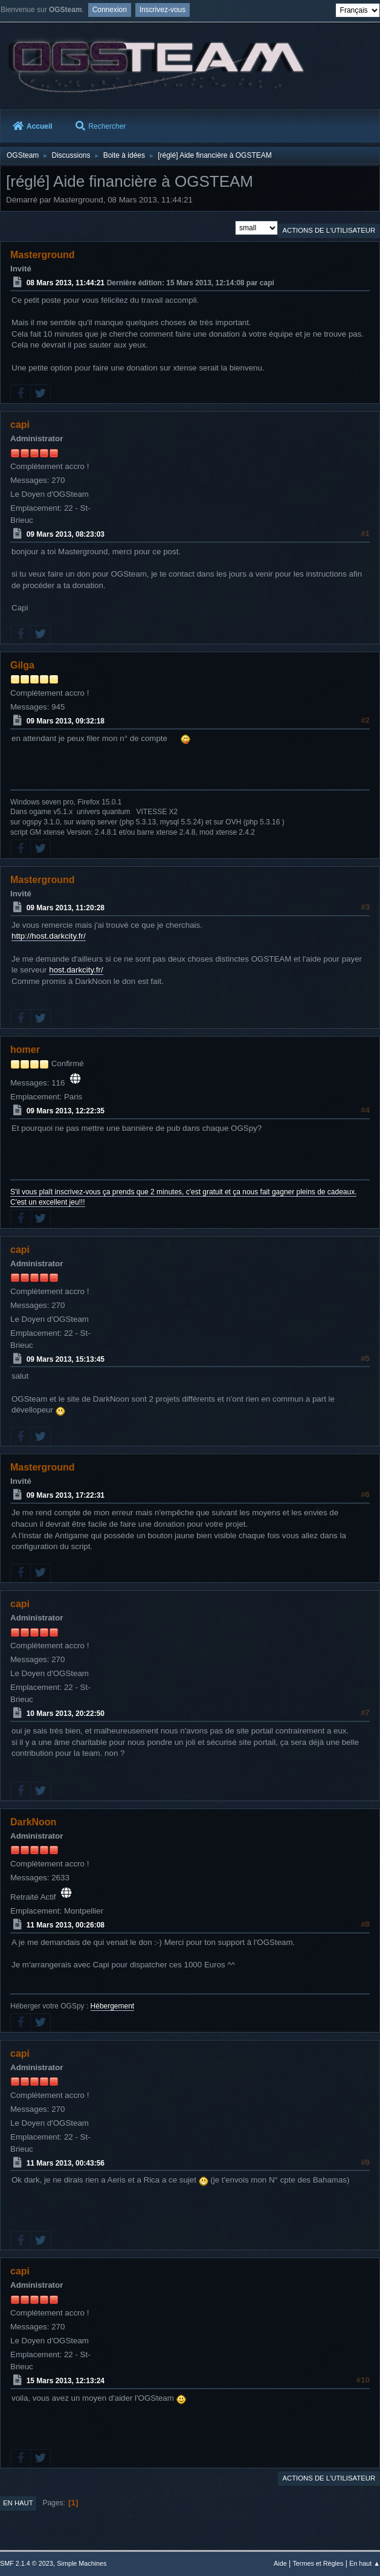 Image resolution: width=380 pixels, height=2576 pixels. What do you see at coordinates (328, 230) in the screenshot?
I see `Actions de l'utilisateur` at bounding box center [328, 230].